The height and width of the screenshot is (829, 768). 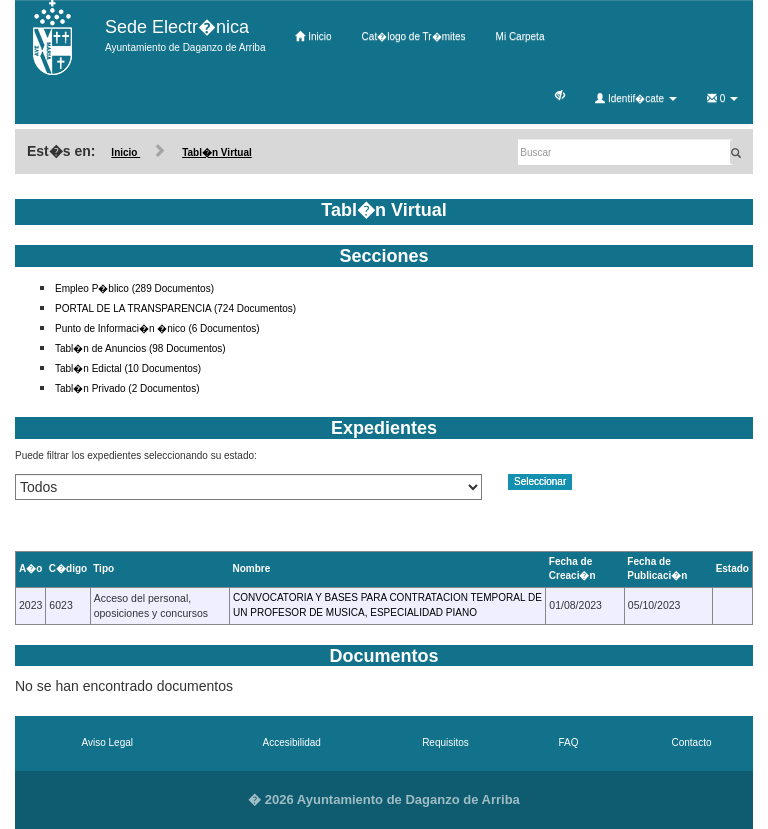 I want to click on Tabl�n de Anuncios (98 Documentos), so click(x=140, y=348).